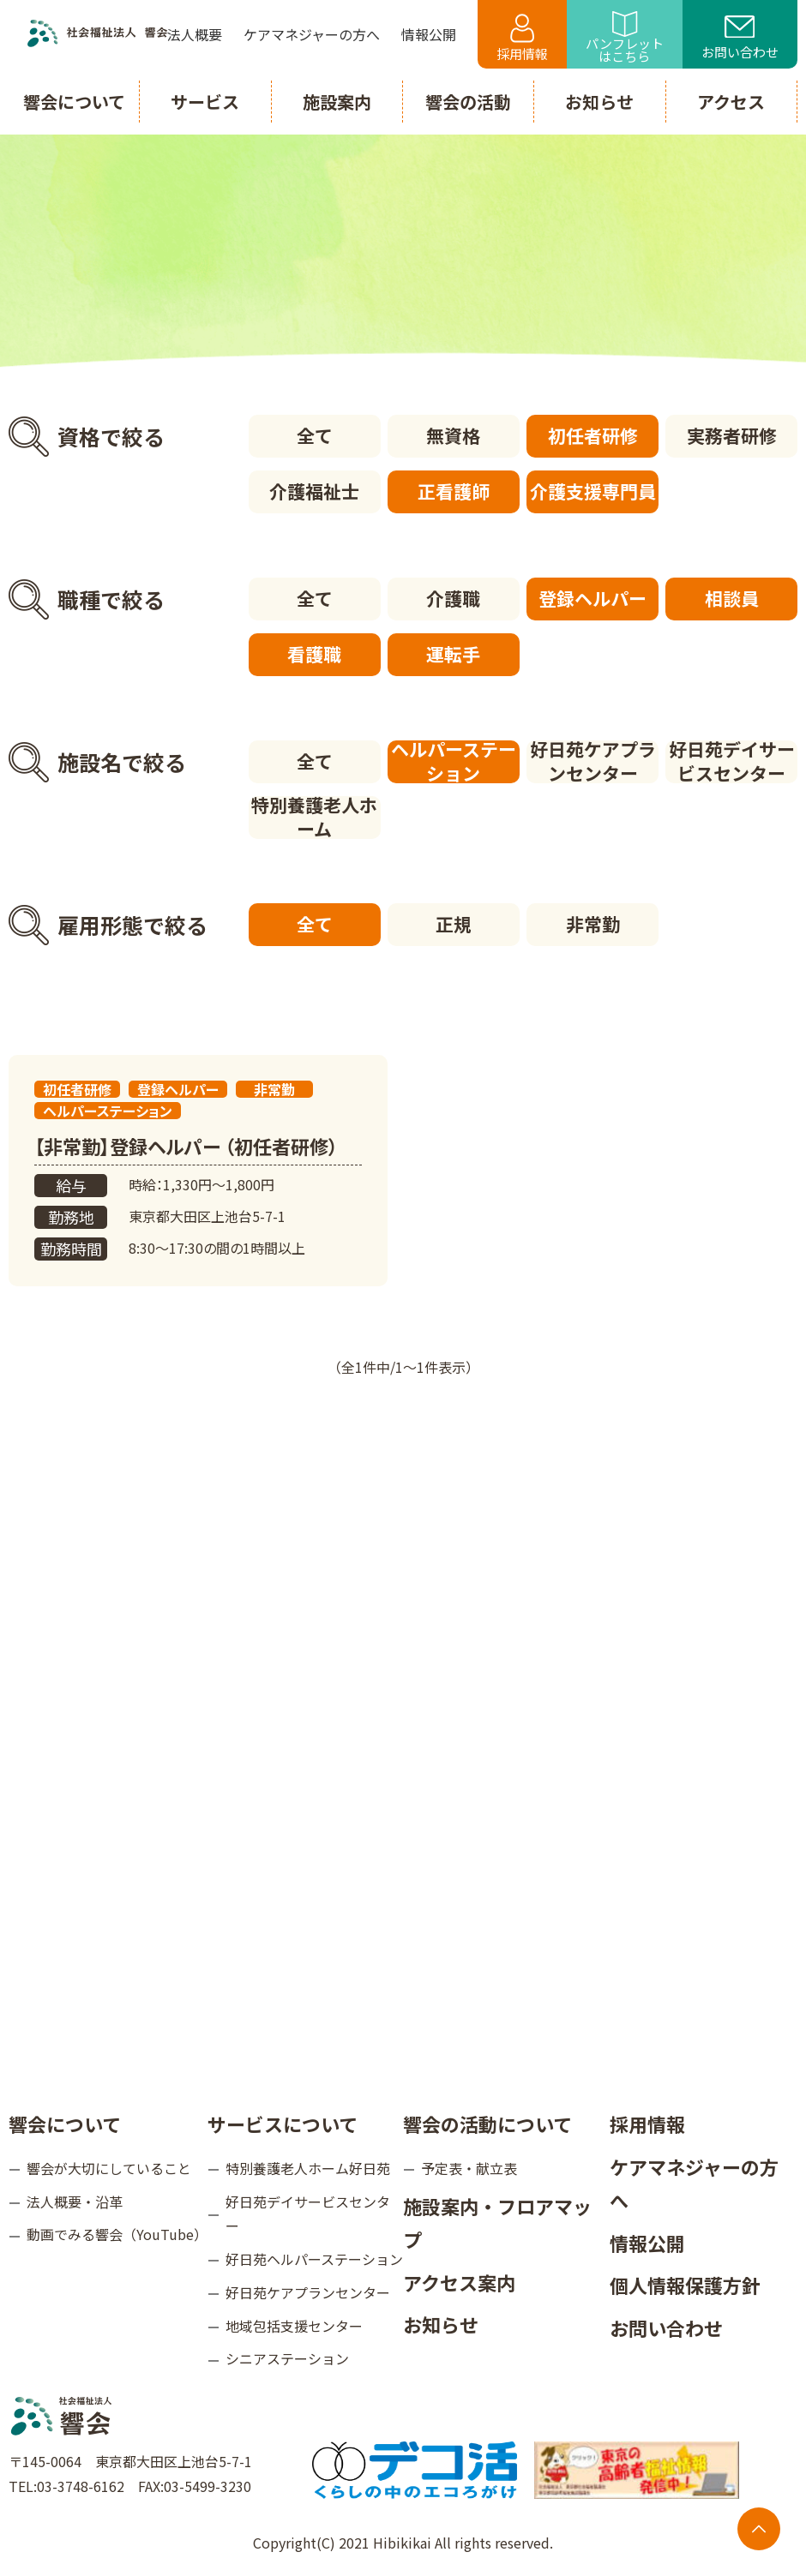 The width and height of the screenshot is (806, 2576). What do you see at coordinates (314, 2259) in the screenshot?
I see `好日苑ヘルパーステーション` at bounding box center [314, 2259].